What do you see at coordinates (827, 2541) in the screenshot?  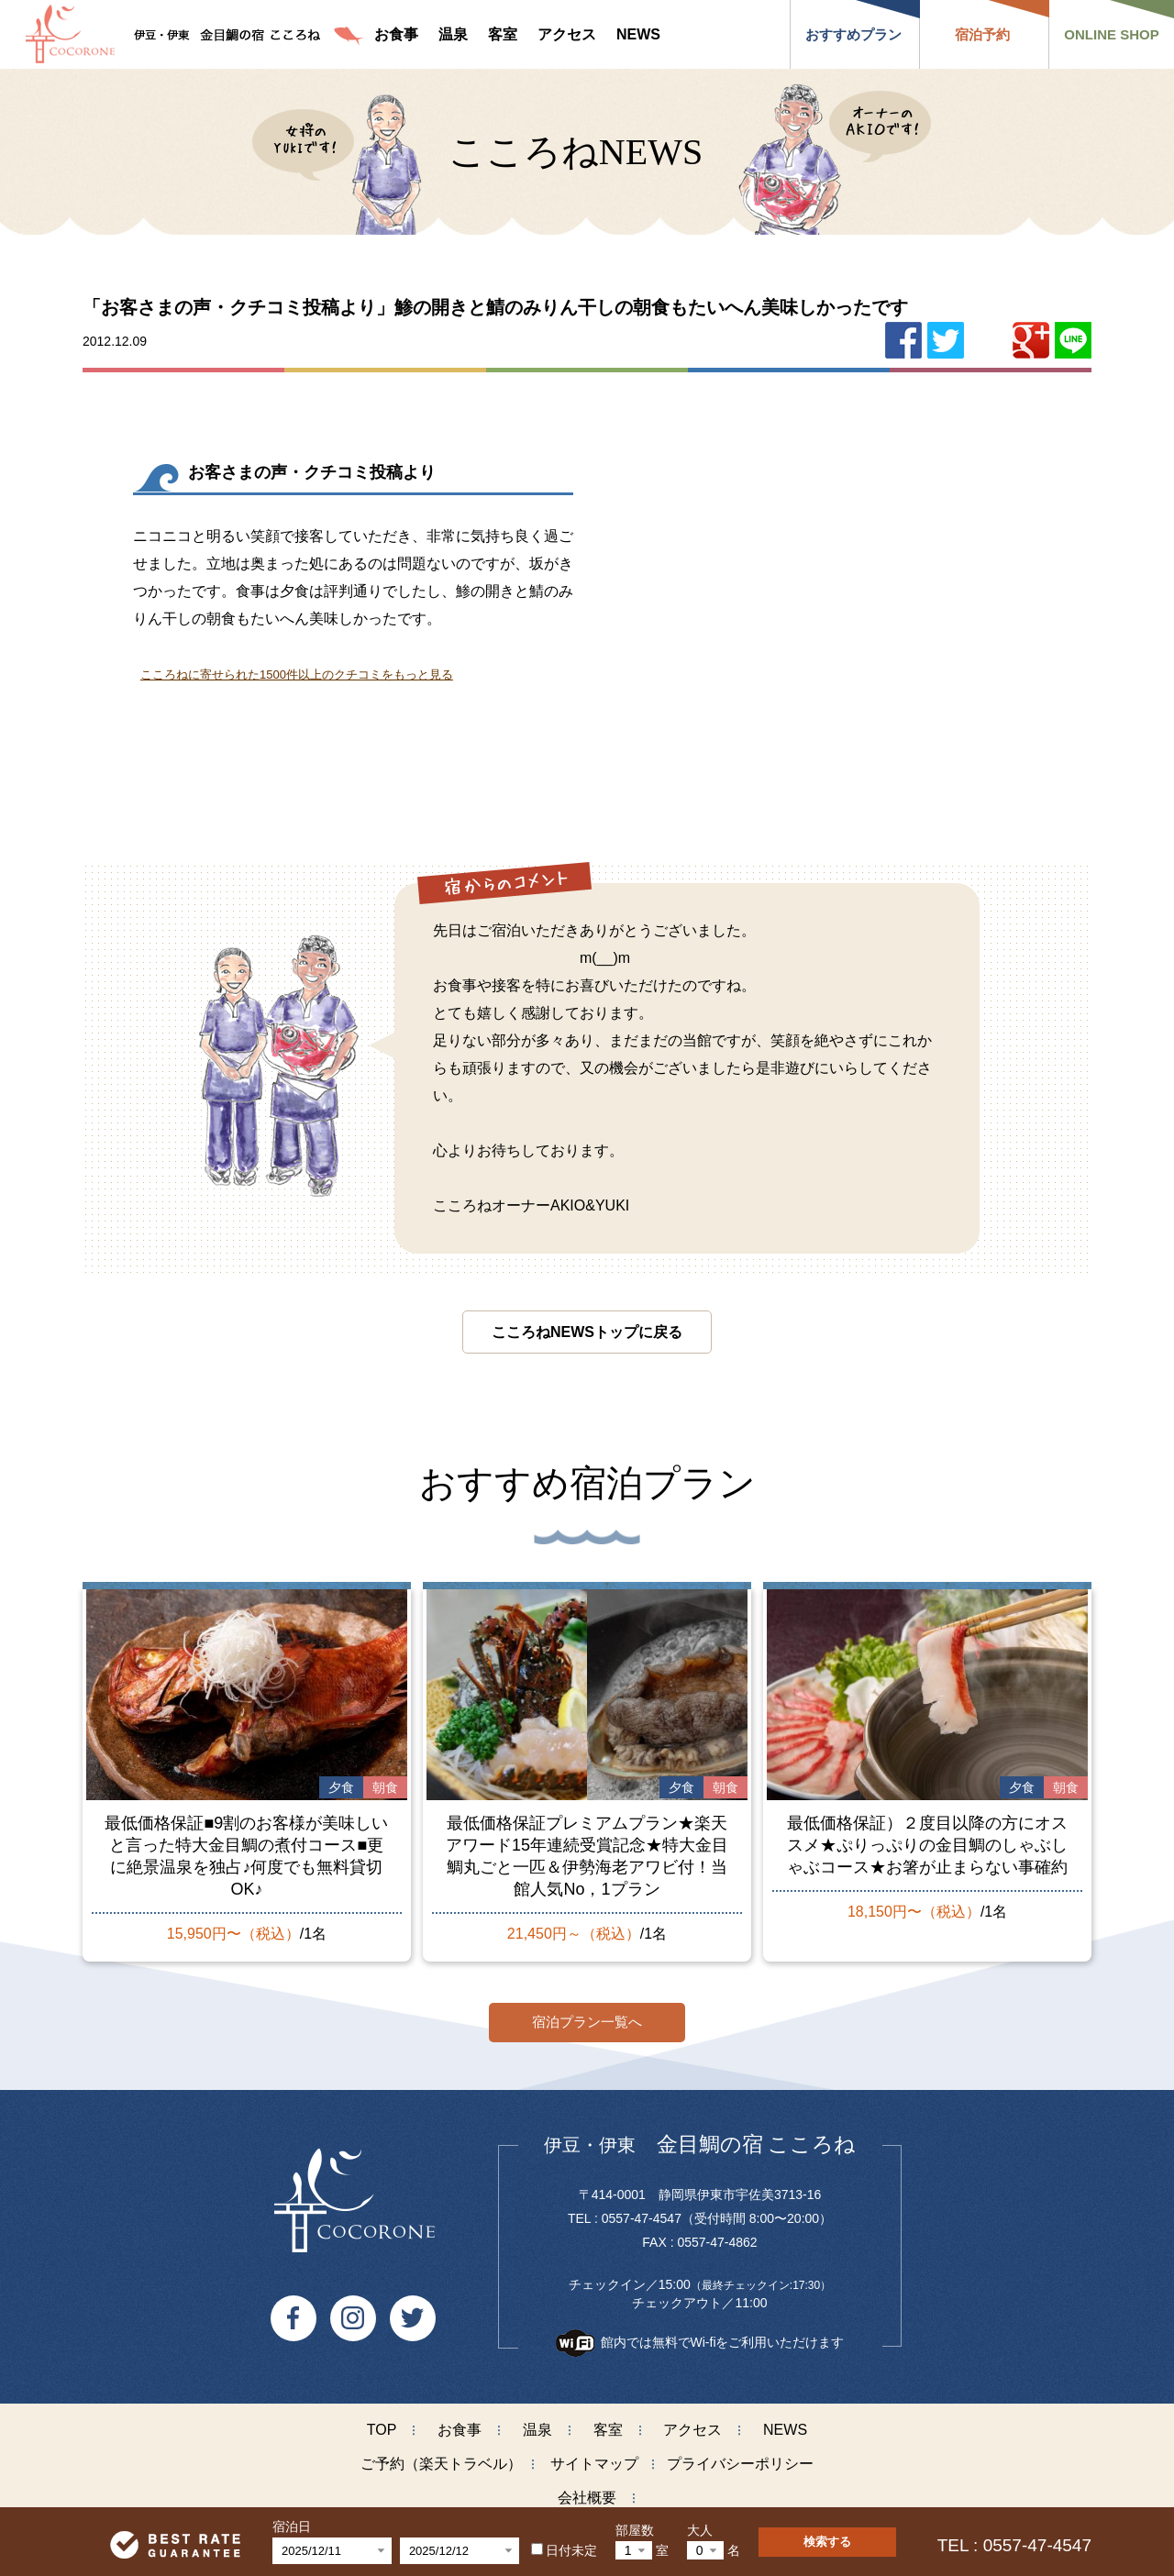 I see `検索する` at bounding box center [827, 2541].